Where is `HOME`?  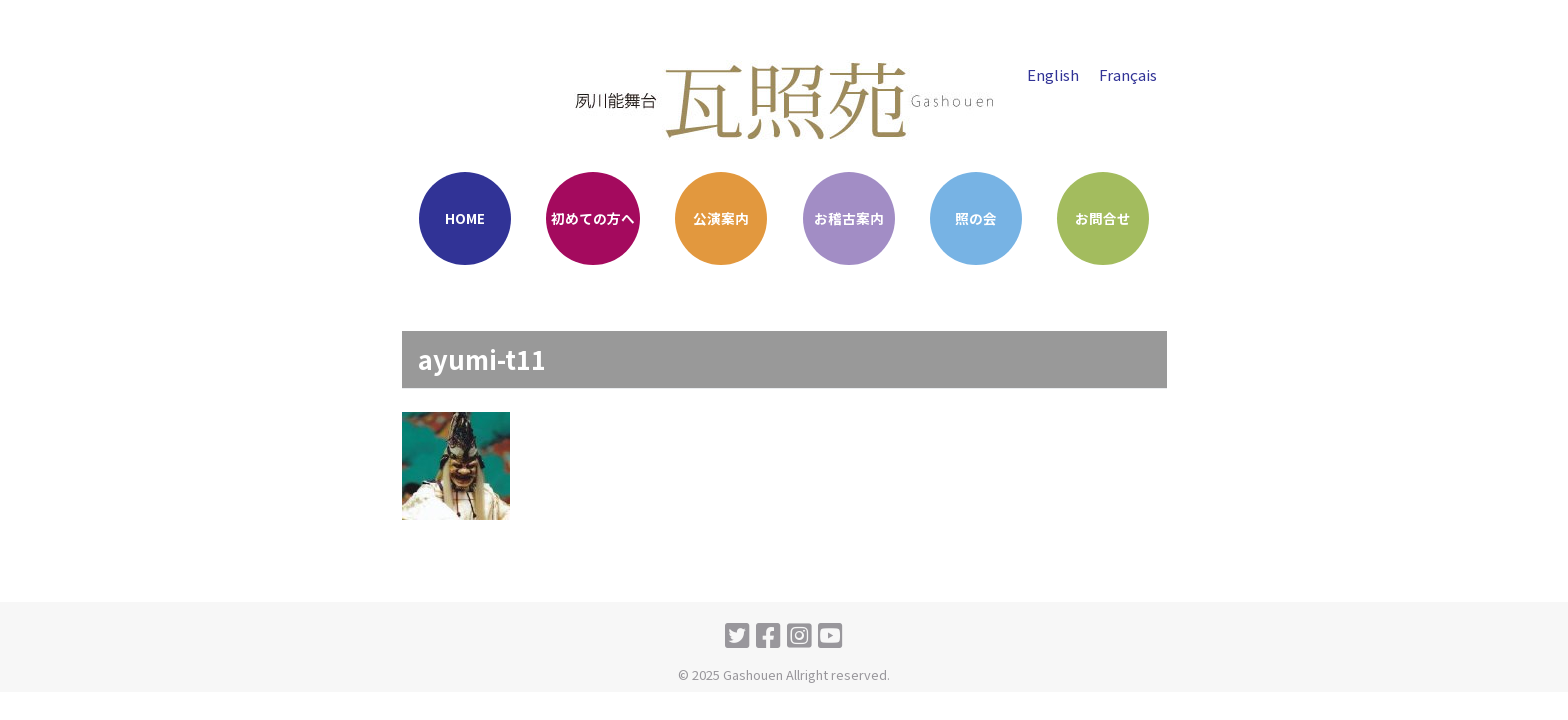 HOME is located at coordinates (465, 218).